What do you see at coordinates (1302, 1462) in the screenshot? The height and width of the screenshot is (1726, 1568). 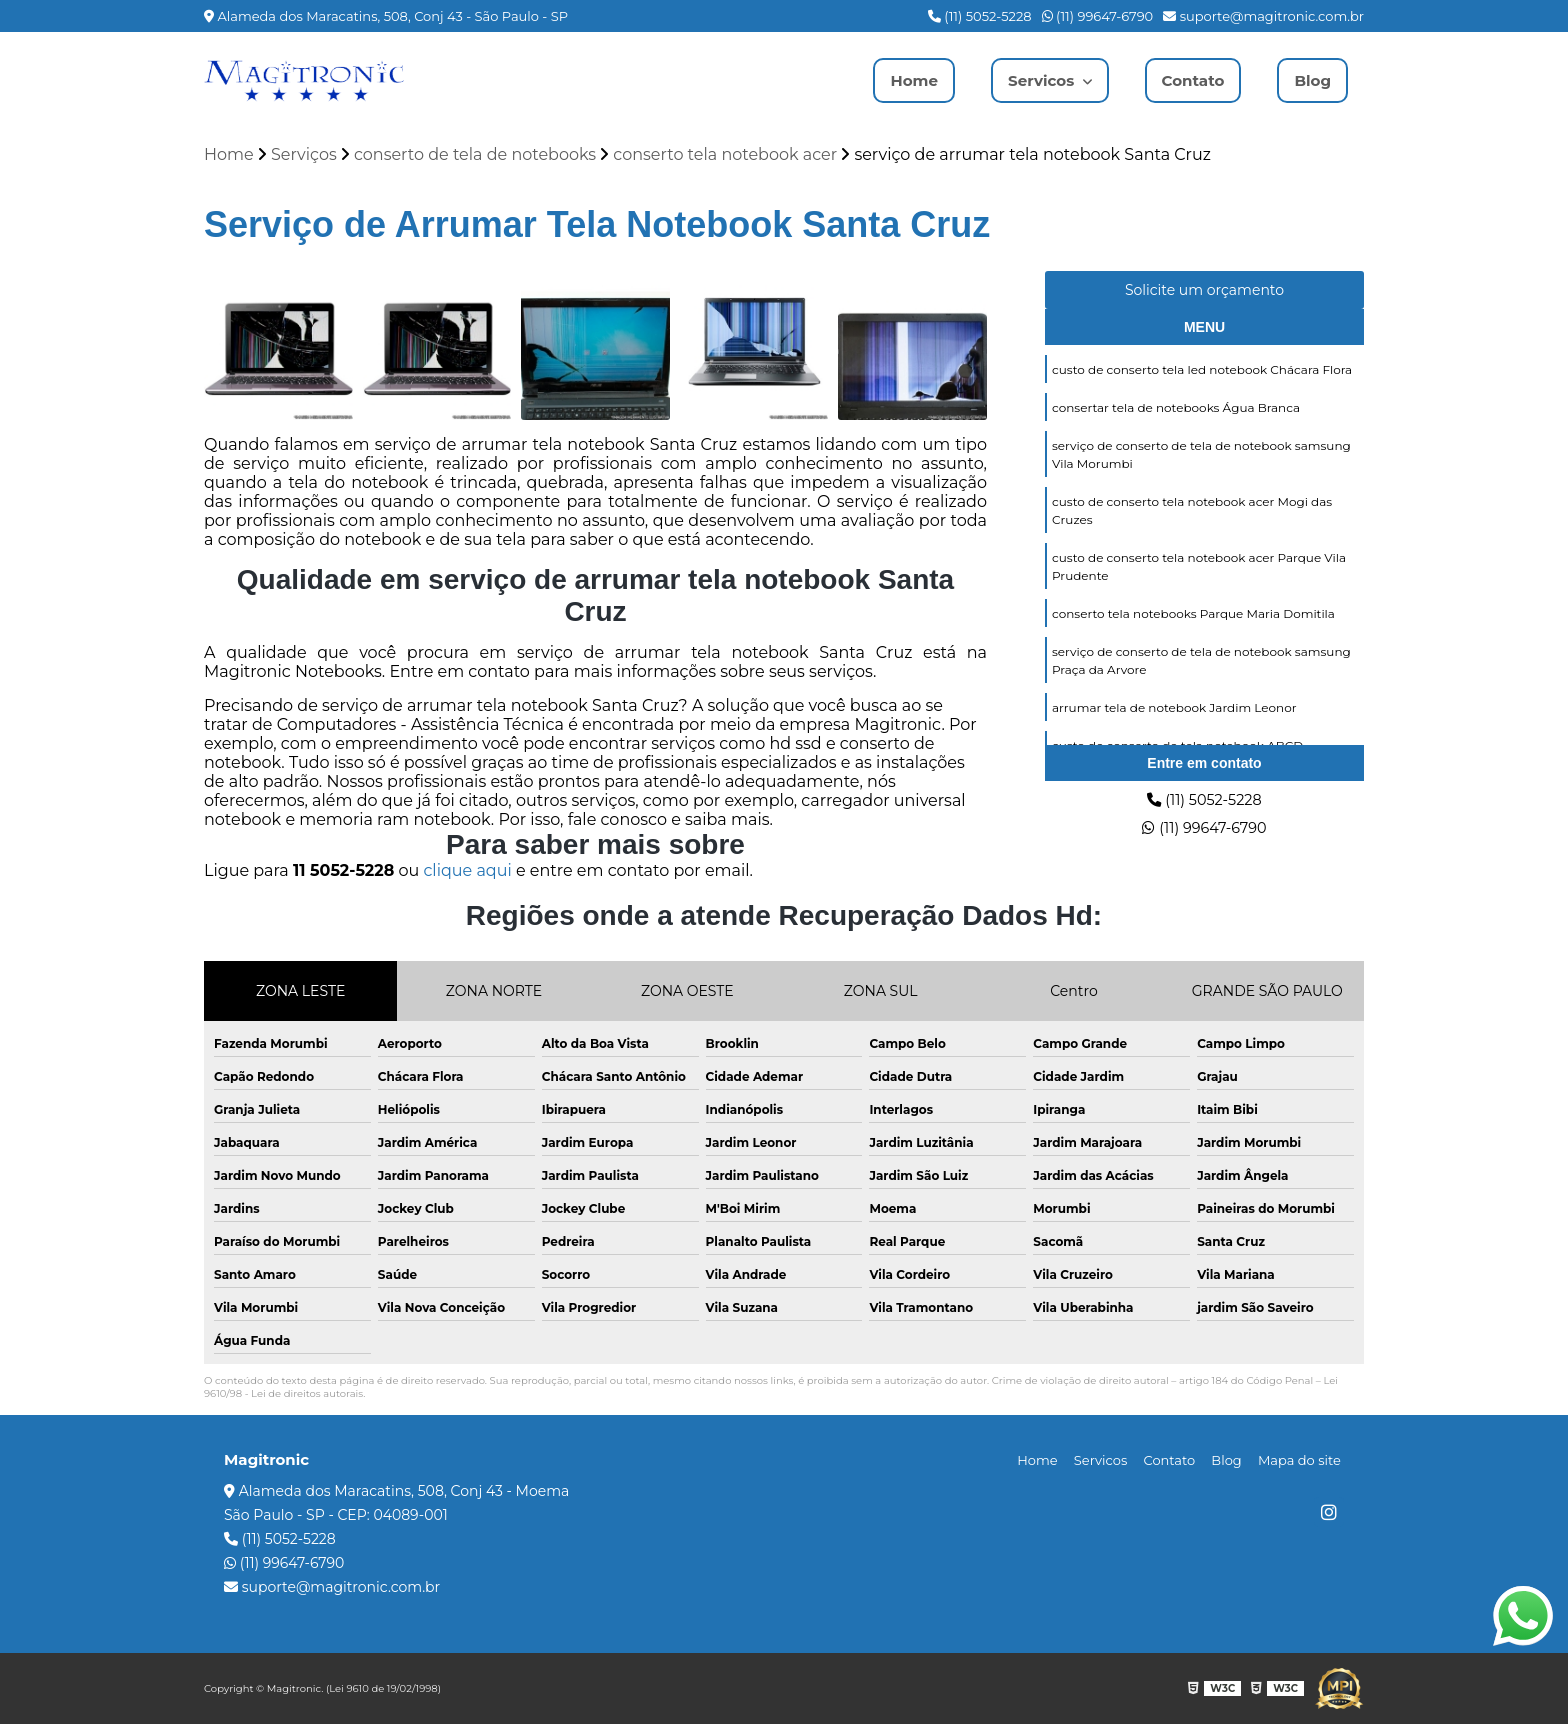 I see `Mapa do site` at bounding box center [1302, 1462].